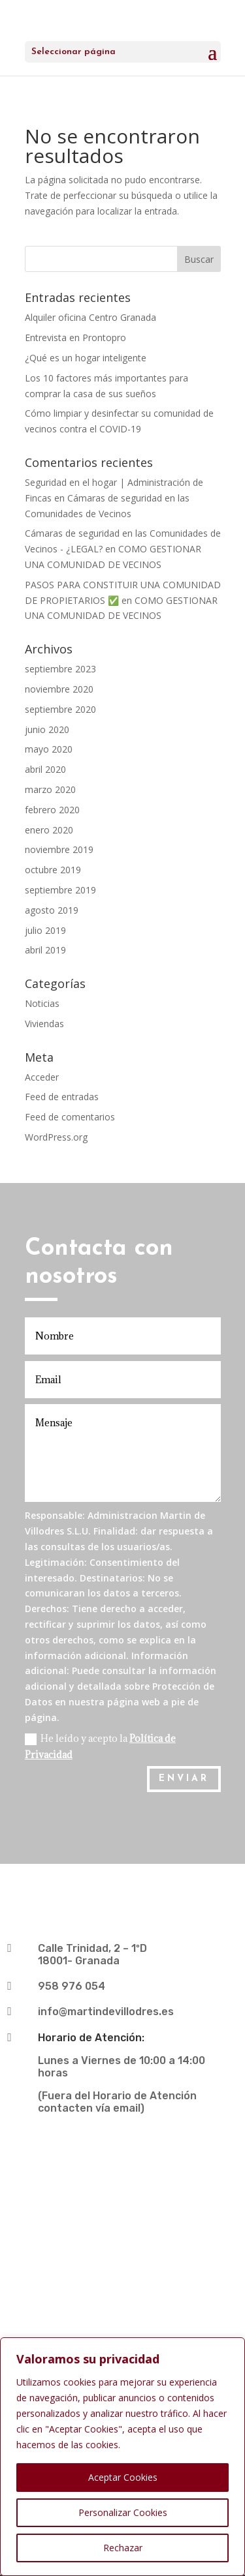 The width and height of the screenshot is (245, 2576). I want to click on Entrevista en Prontopro, so click(75, 337).